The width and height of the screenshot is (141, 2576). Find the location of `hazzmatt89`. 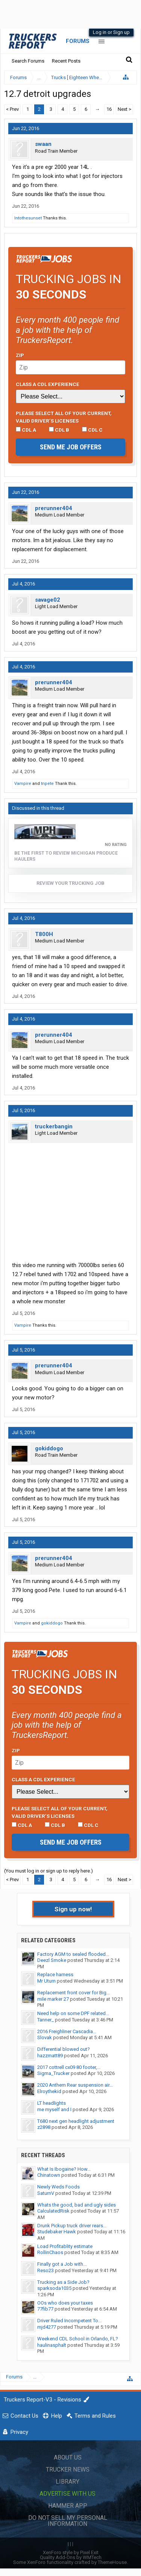

hazzmatt89 is located at coordinates (50, 2055).